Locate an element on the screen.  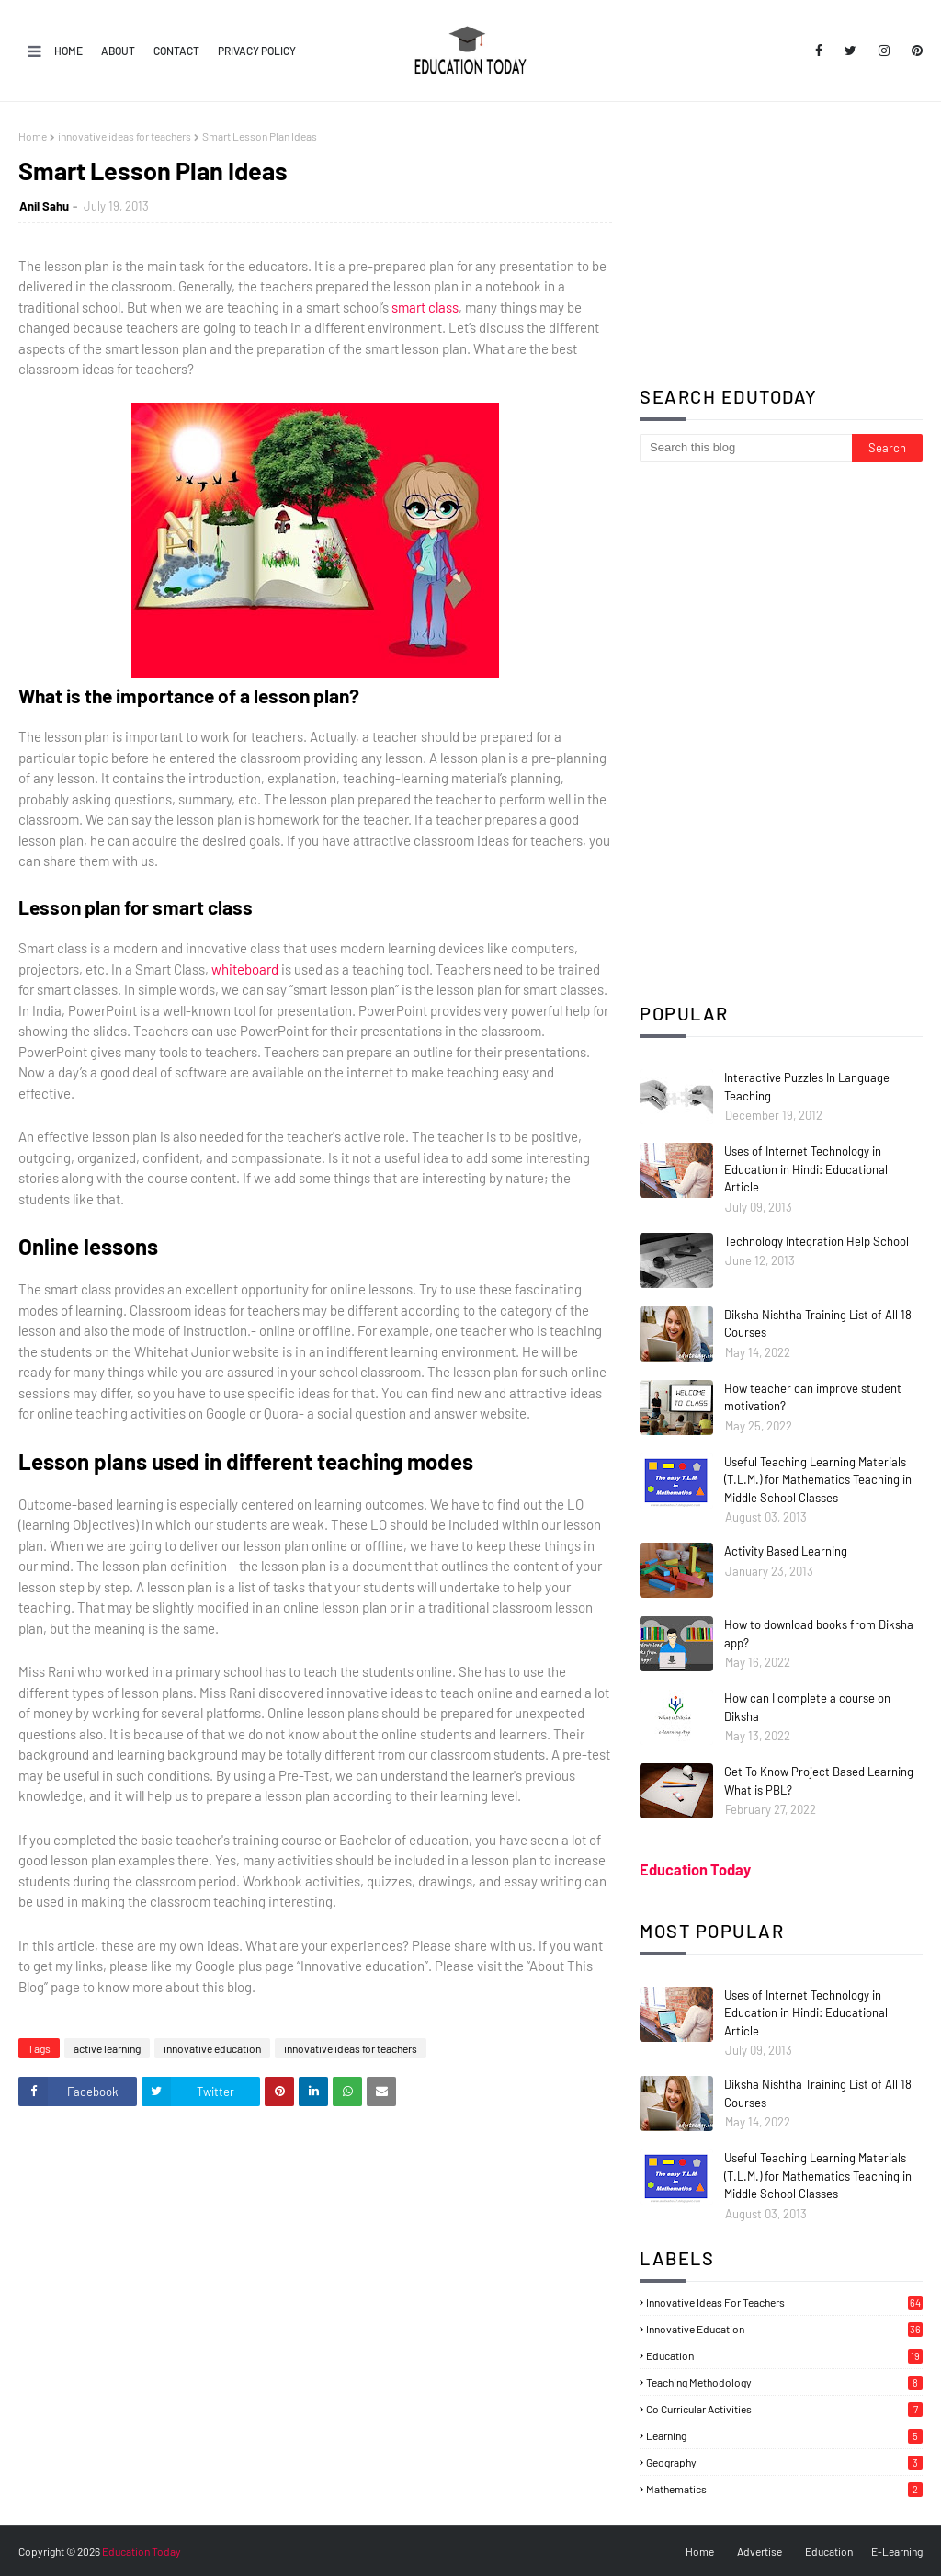
learning is located at coordinates (784, 2435).